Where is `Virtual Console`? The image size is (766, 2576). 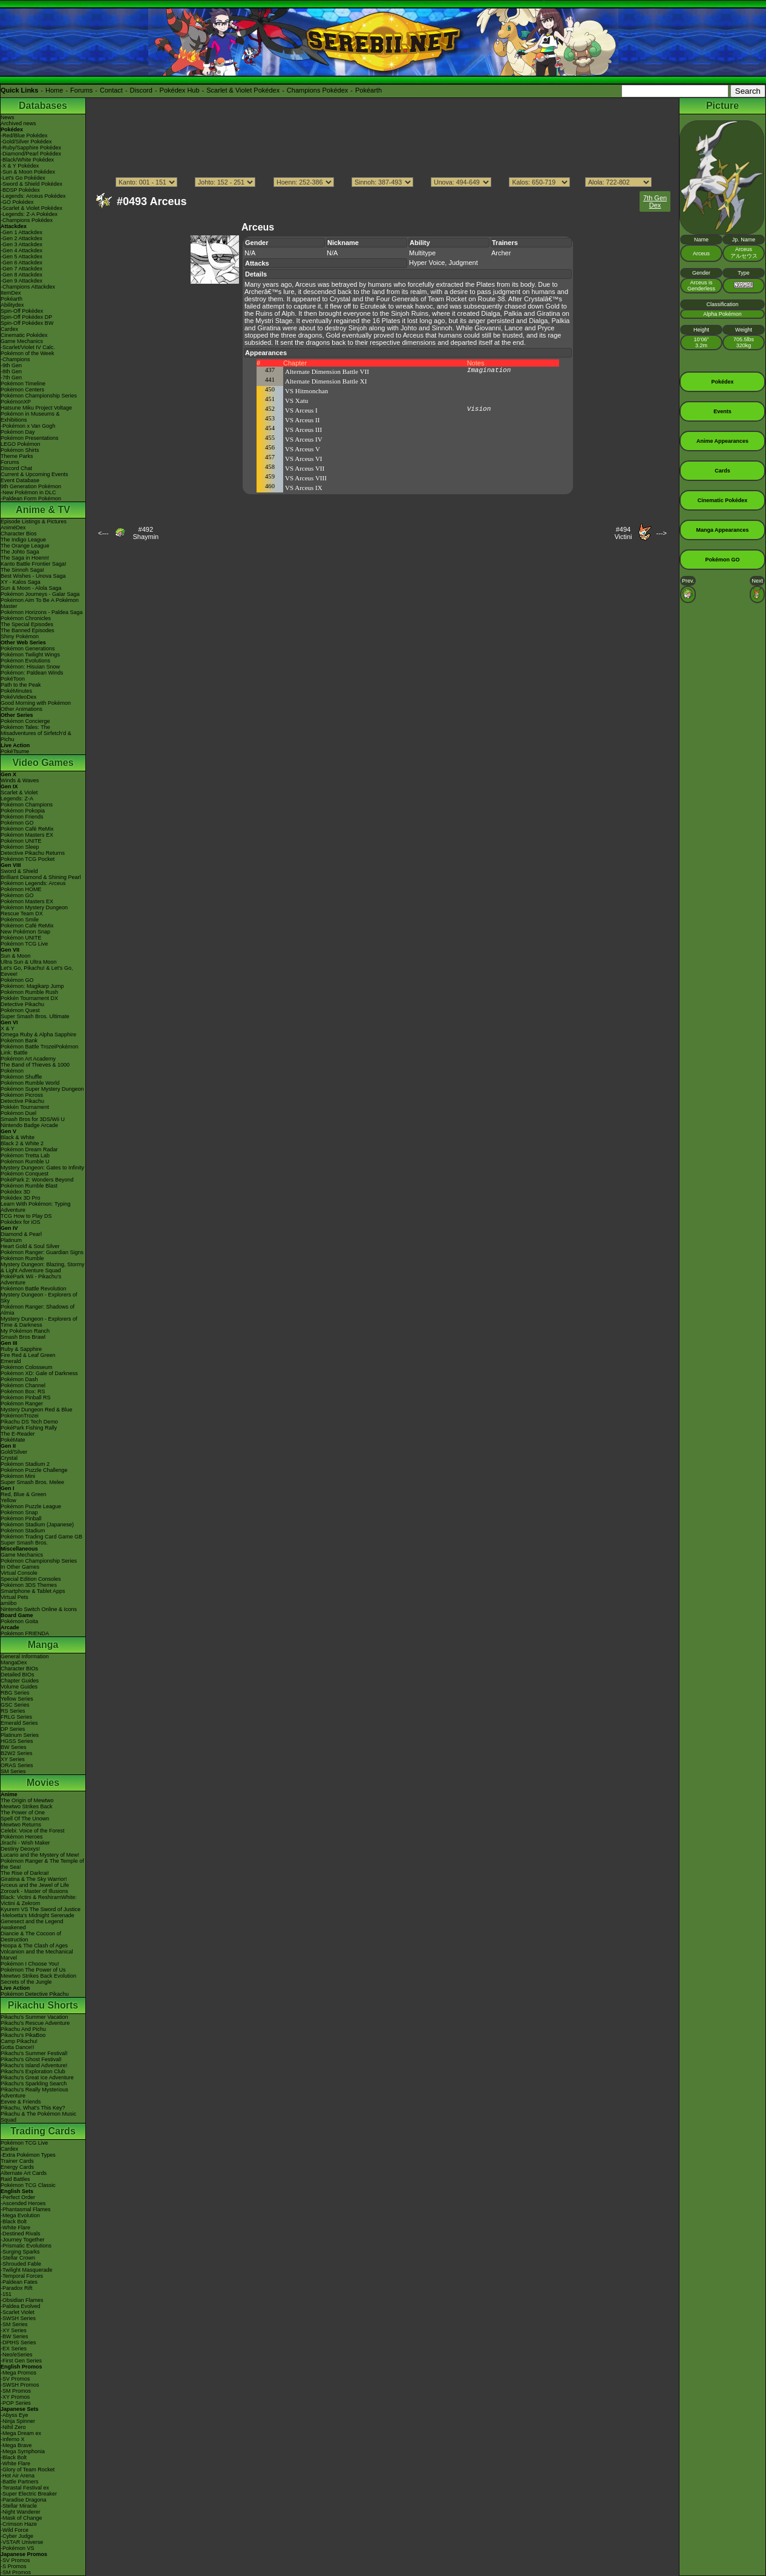 Virtual Console is located at coordinates (19, 1573).